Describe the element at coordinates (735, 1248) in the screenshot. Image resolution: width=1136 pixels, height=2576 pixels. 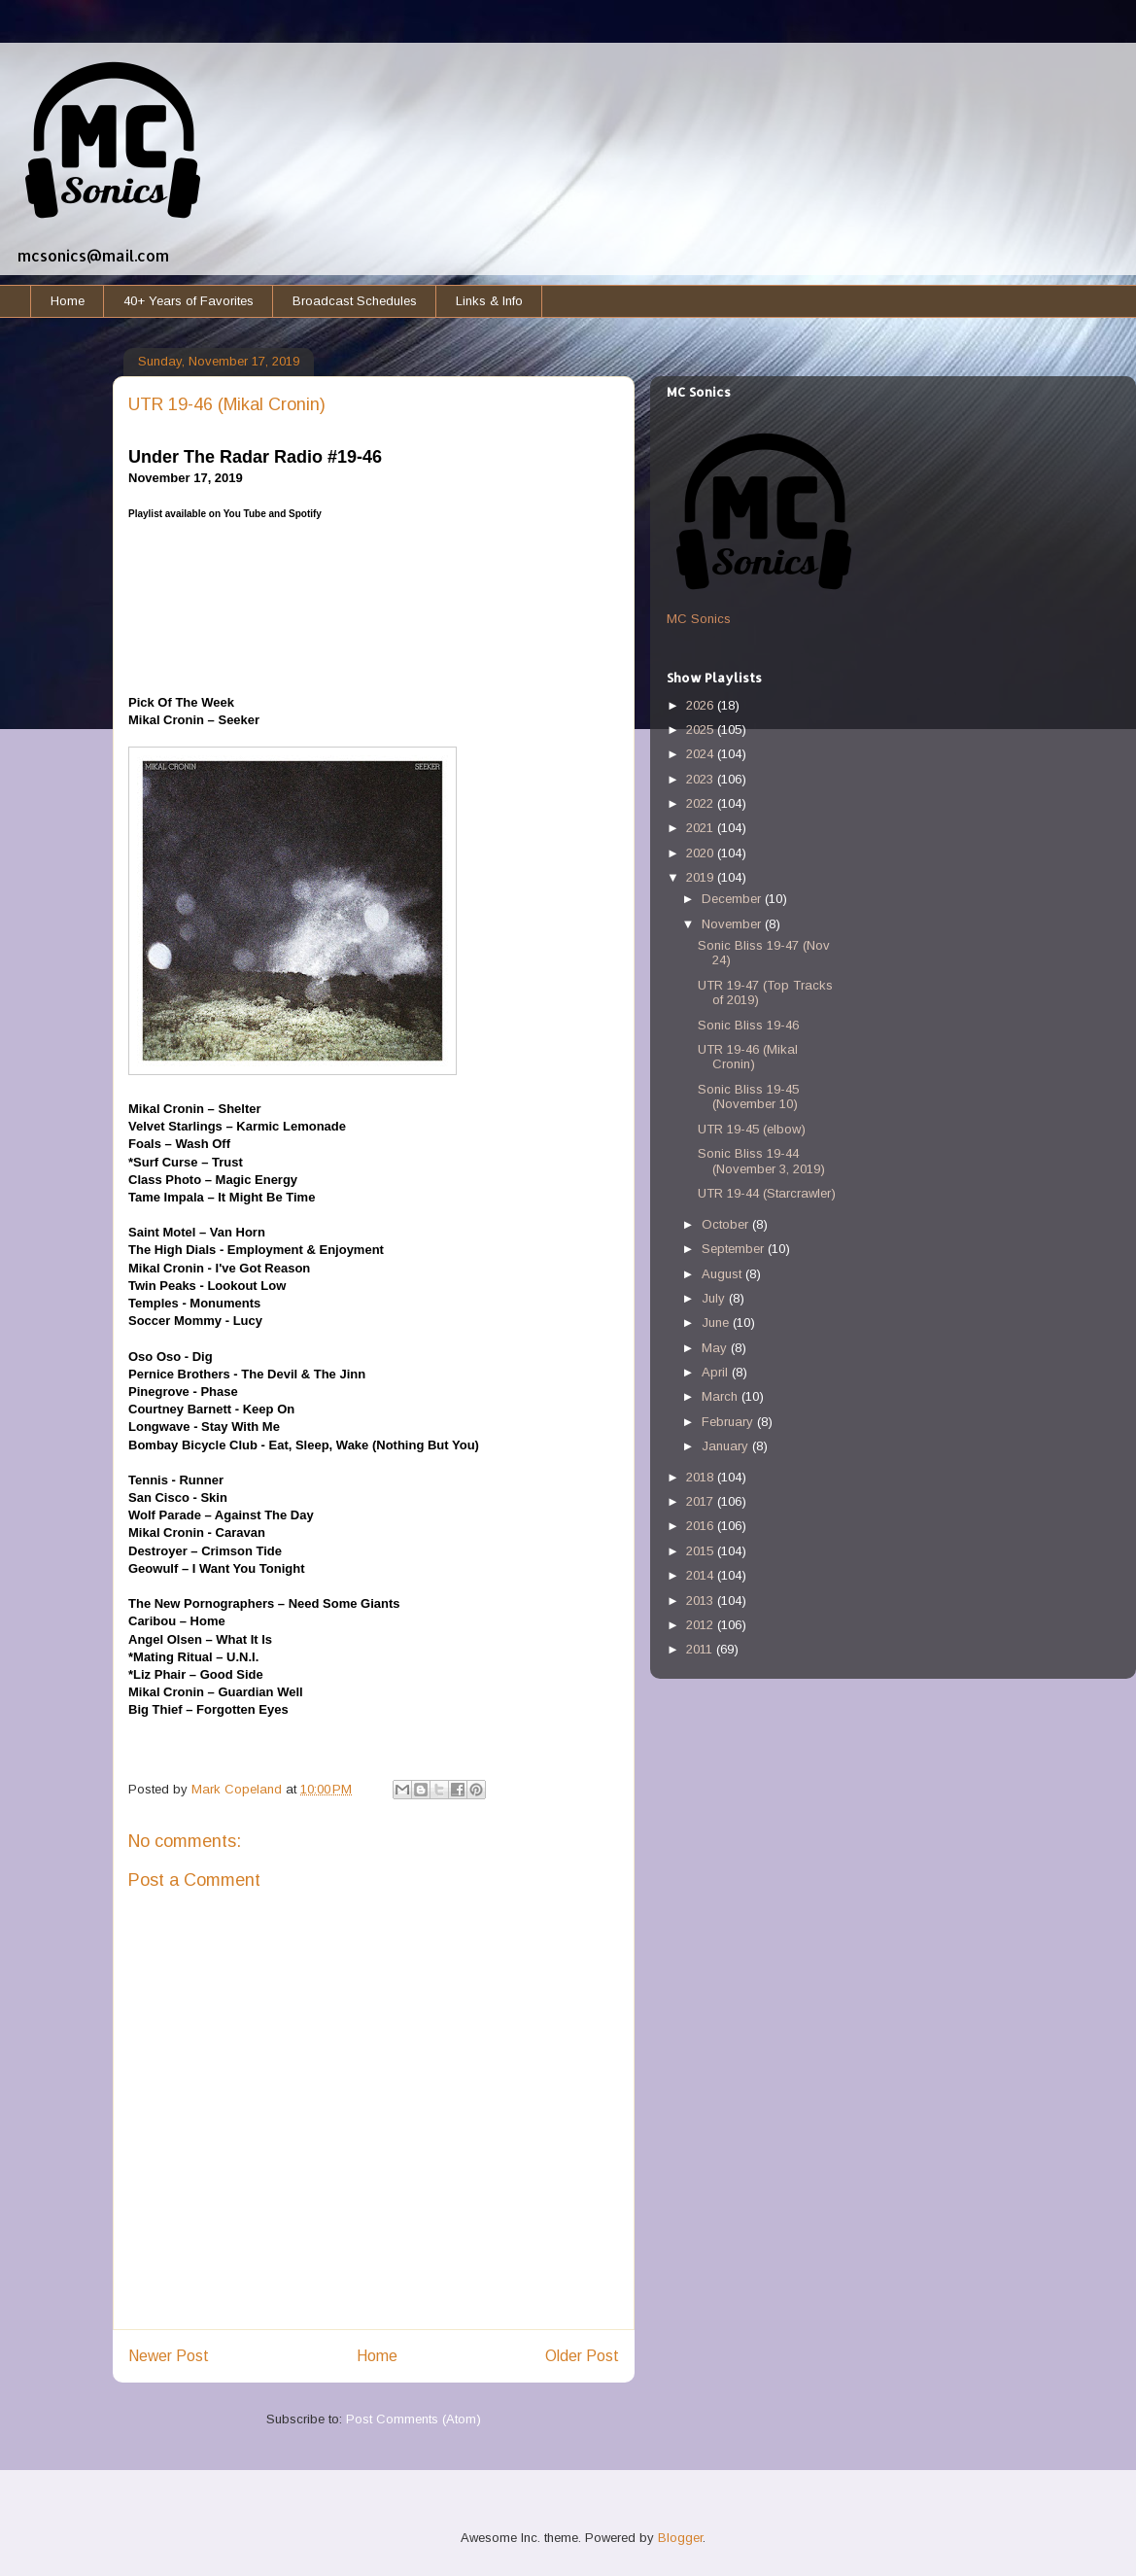
I see `September` at that location.